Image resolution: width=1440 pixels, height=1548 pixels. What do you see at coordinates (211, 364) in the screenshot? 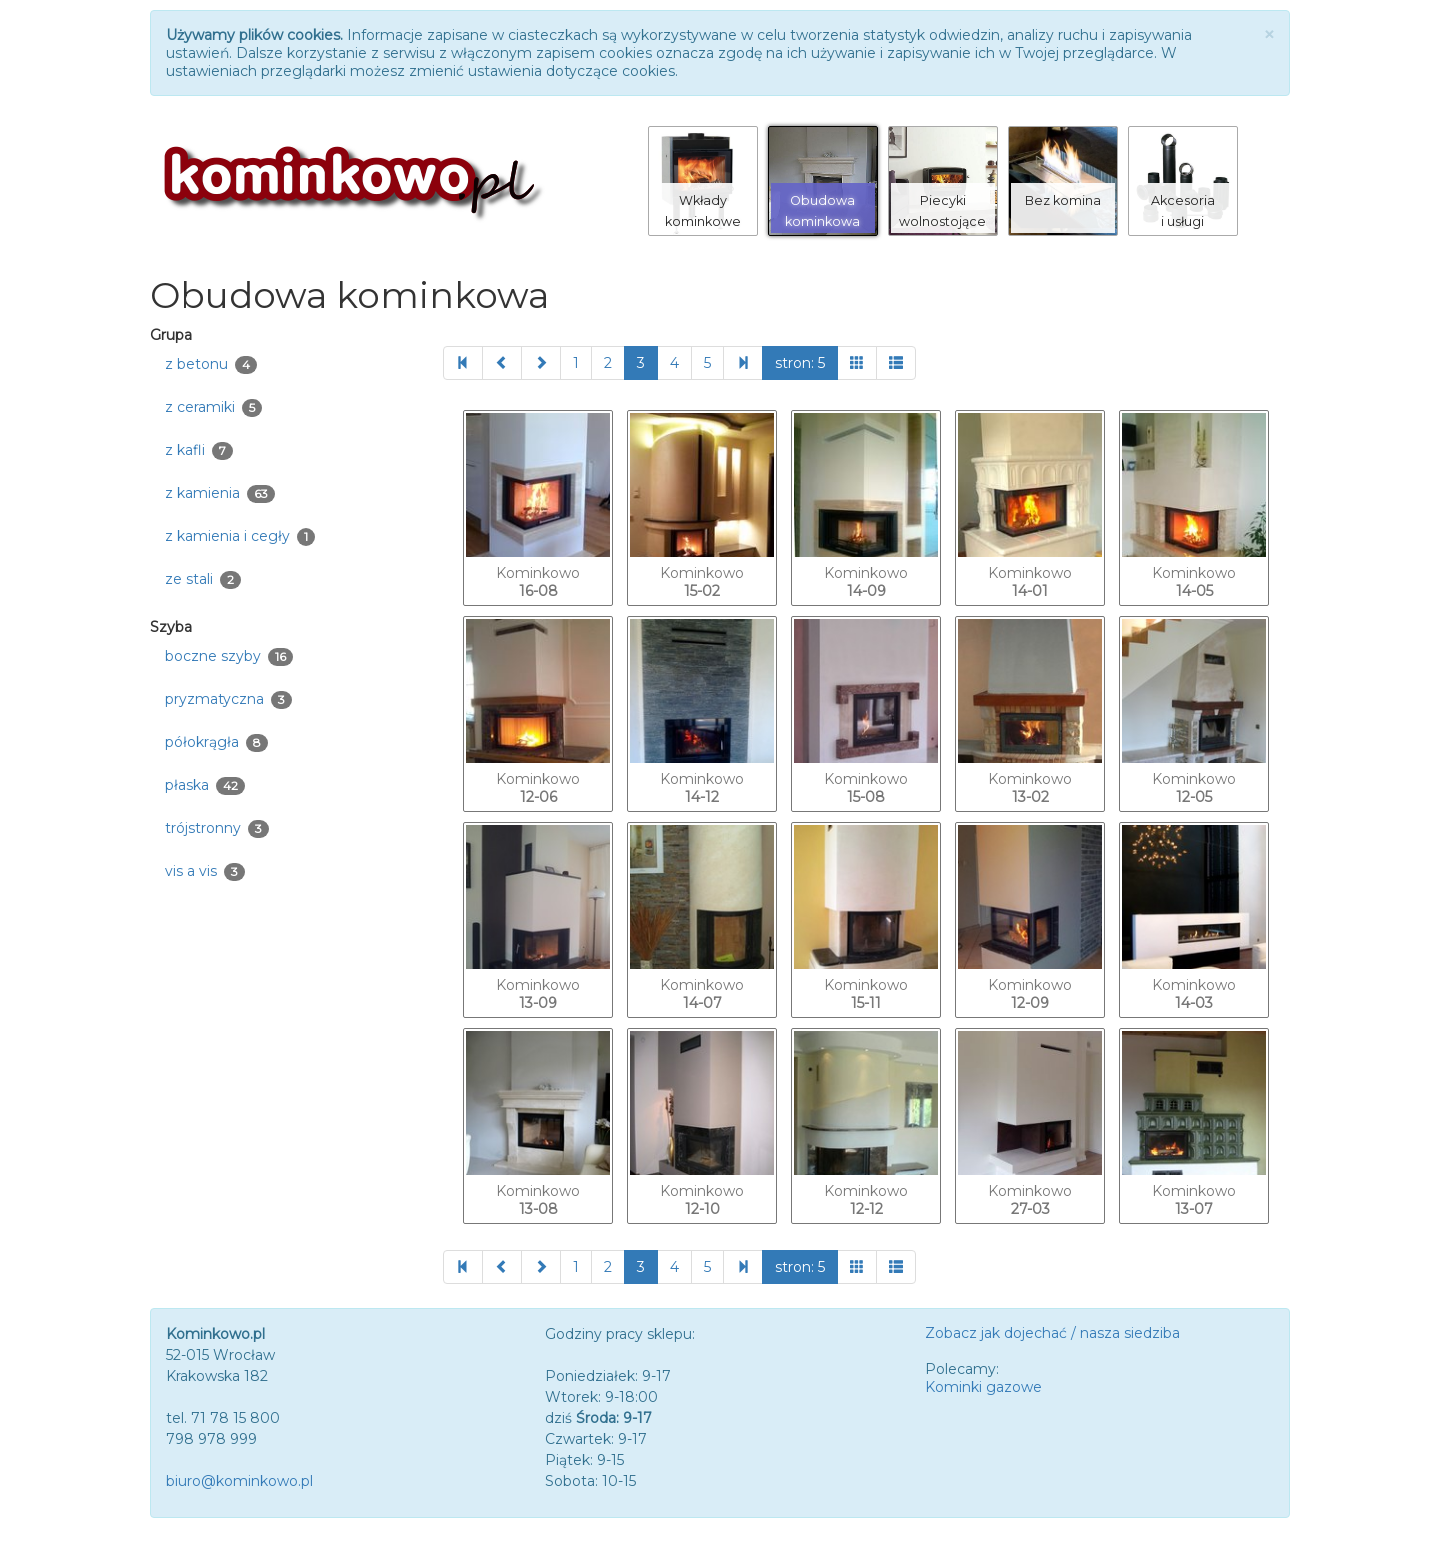
I see `z betonu` at bounding box center [211, 364].